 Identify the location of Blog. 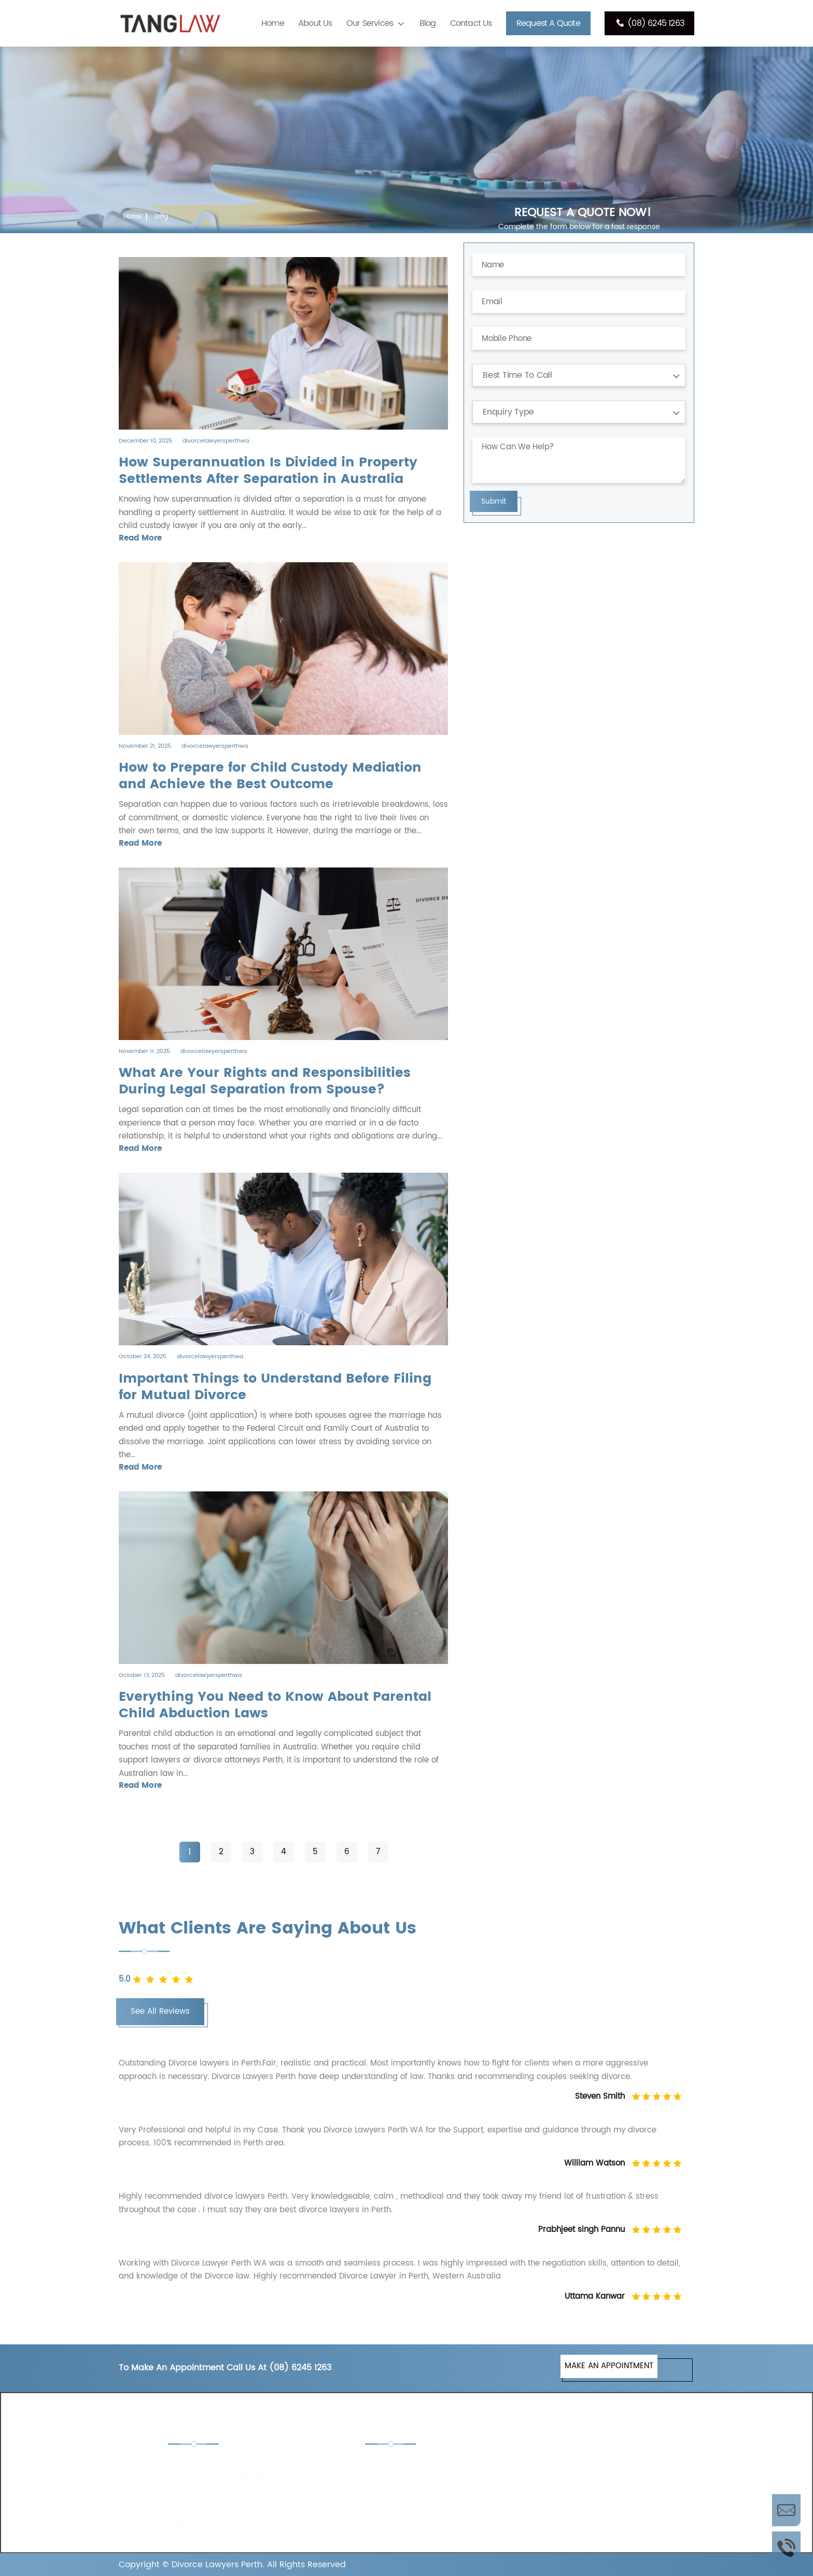
(427, 23).